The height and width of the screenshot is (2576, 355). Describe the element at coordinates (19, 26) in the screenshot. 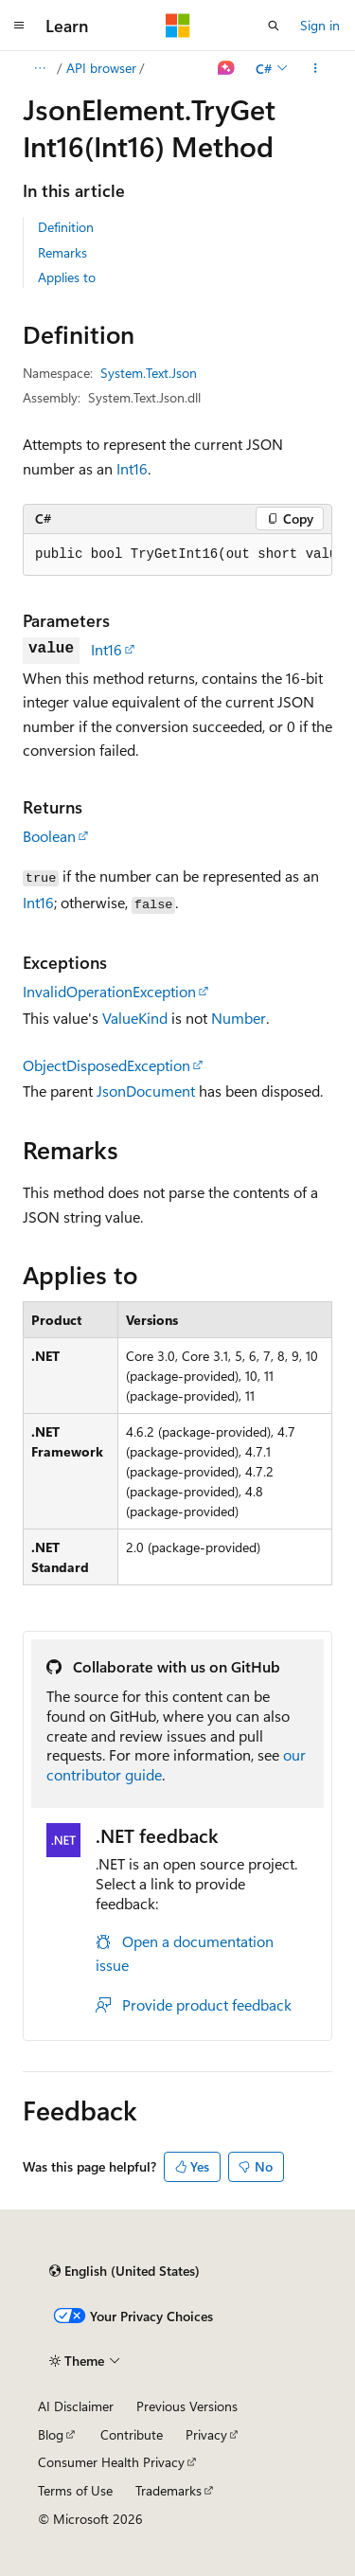

I see `[Global navigation]` at that location.